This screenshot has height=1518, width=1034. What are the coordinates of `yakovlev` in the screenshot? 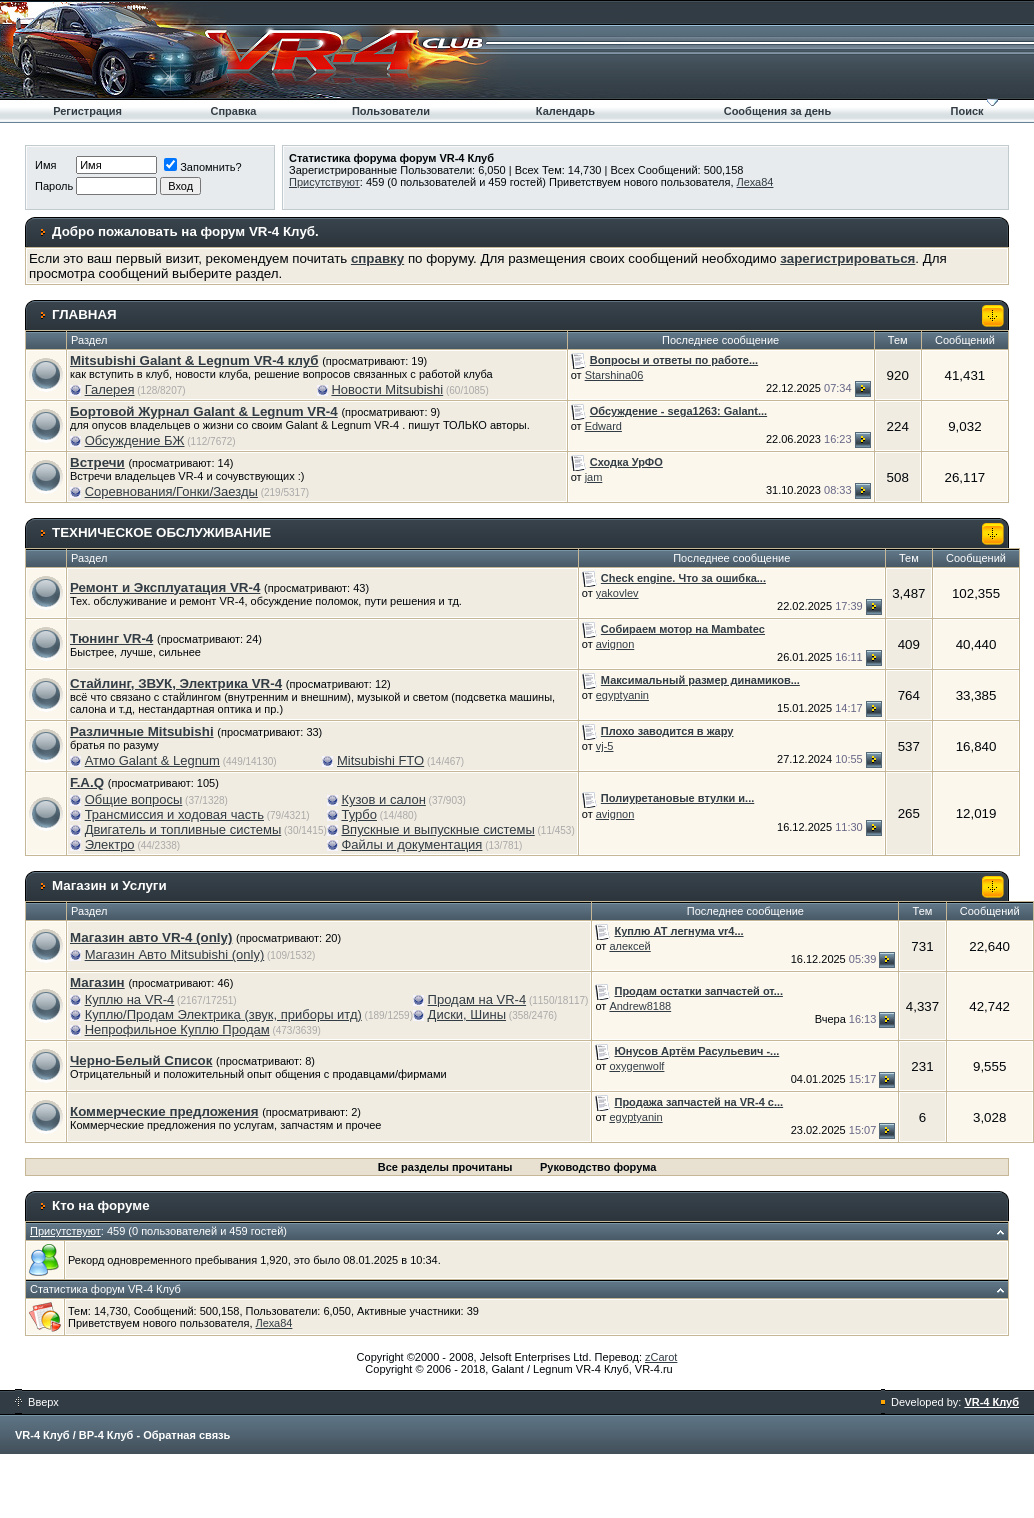 It's located at (617, 593).